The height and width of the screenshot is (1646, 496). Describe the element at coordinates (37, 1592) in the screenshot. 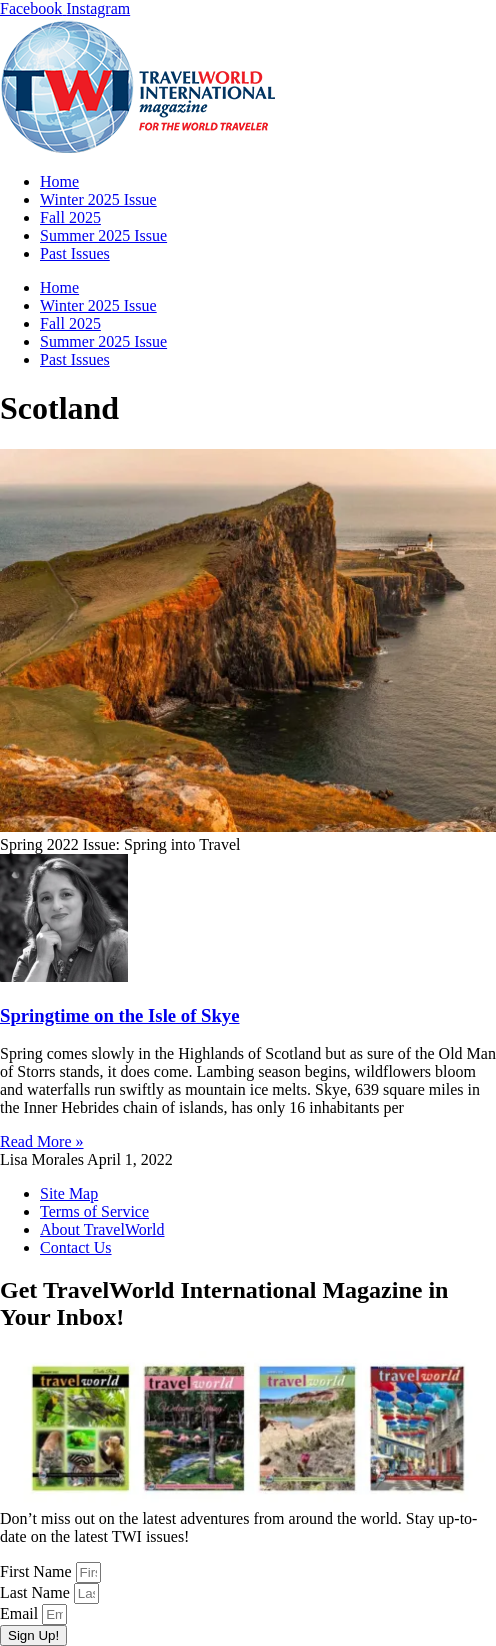

I see `Last Name` at that location.